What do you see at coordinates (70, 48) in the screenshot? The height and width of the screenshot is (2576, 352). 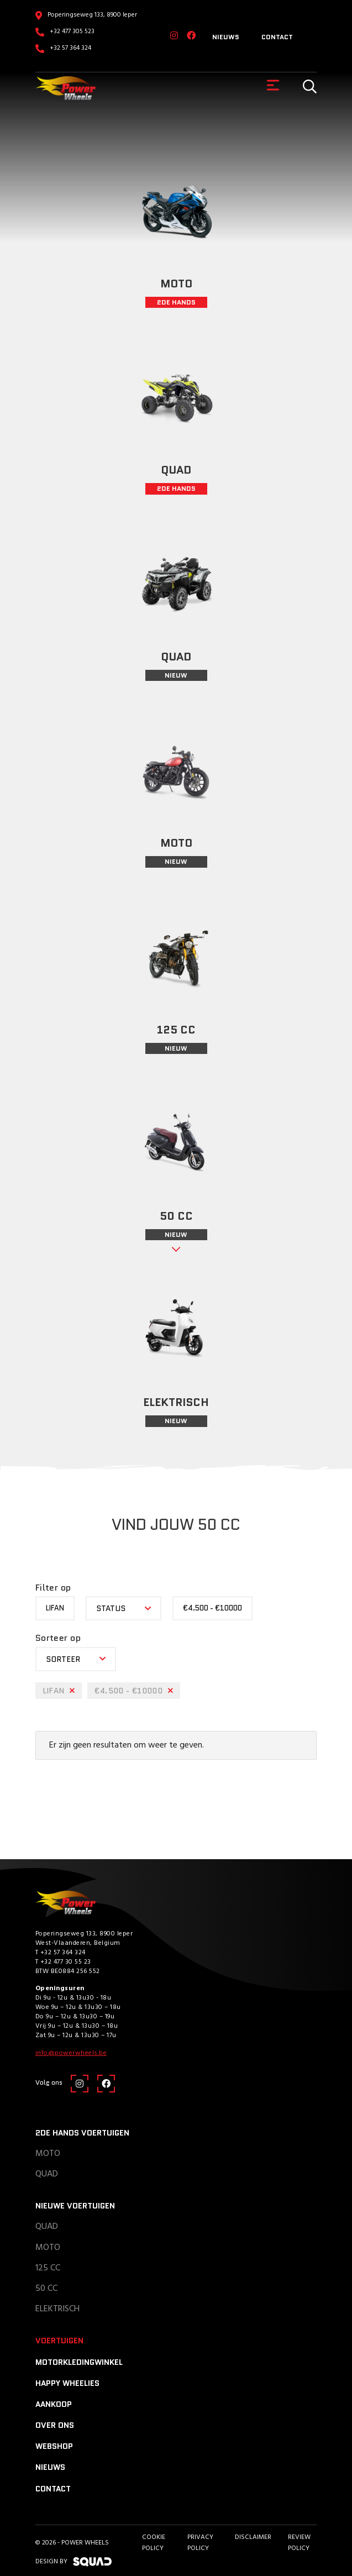 I see `+32 57 364 324` at bounding box center [70, 48].